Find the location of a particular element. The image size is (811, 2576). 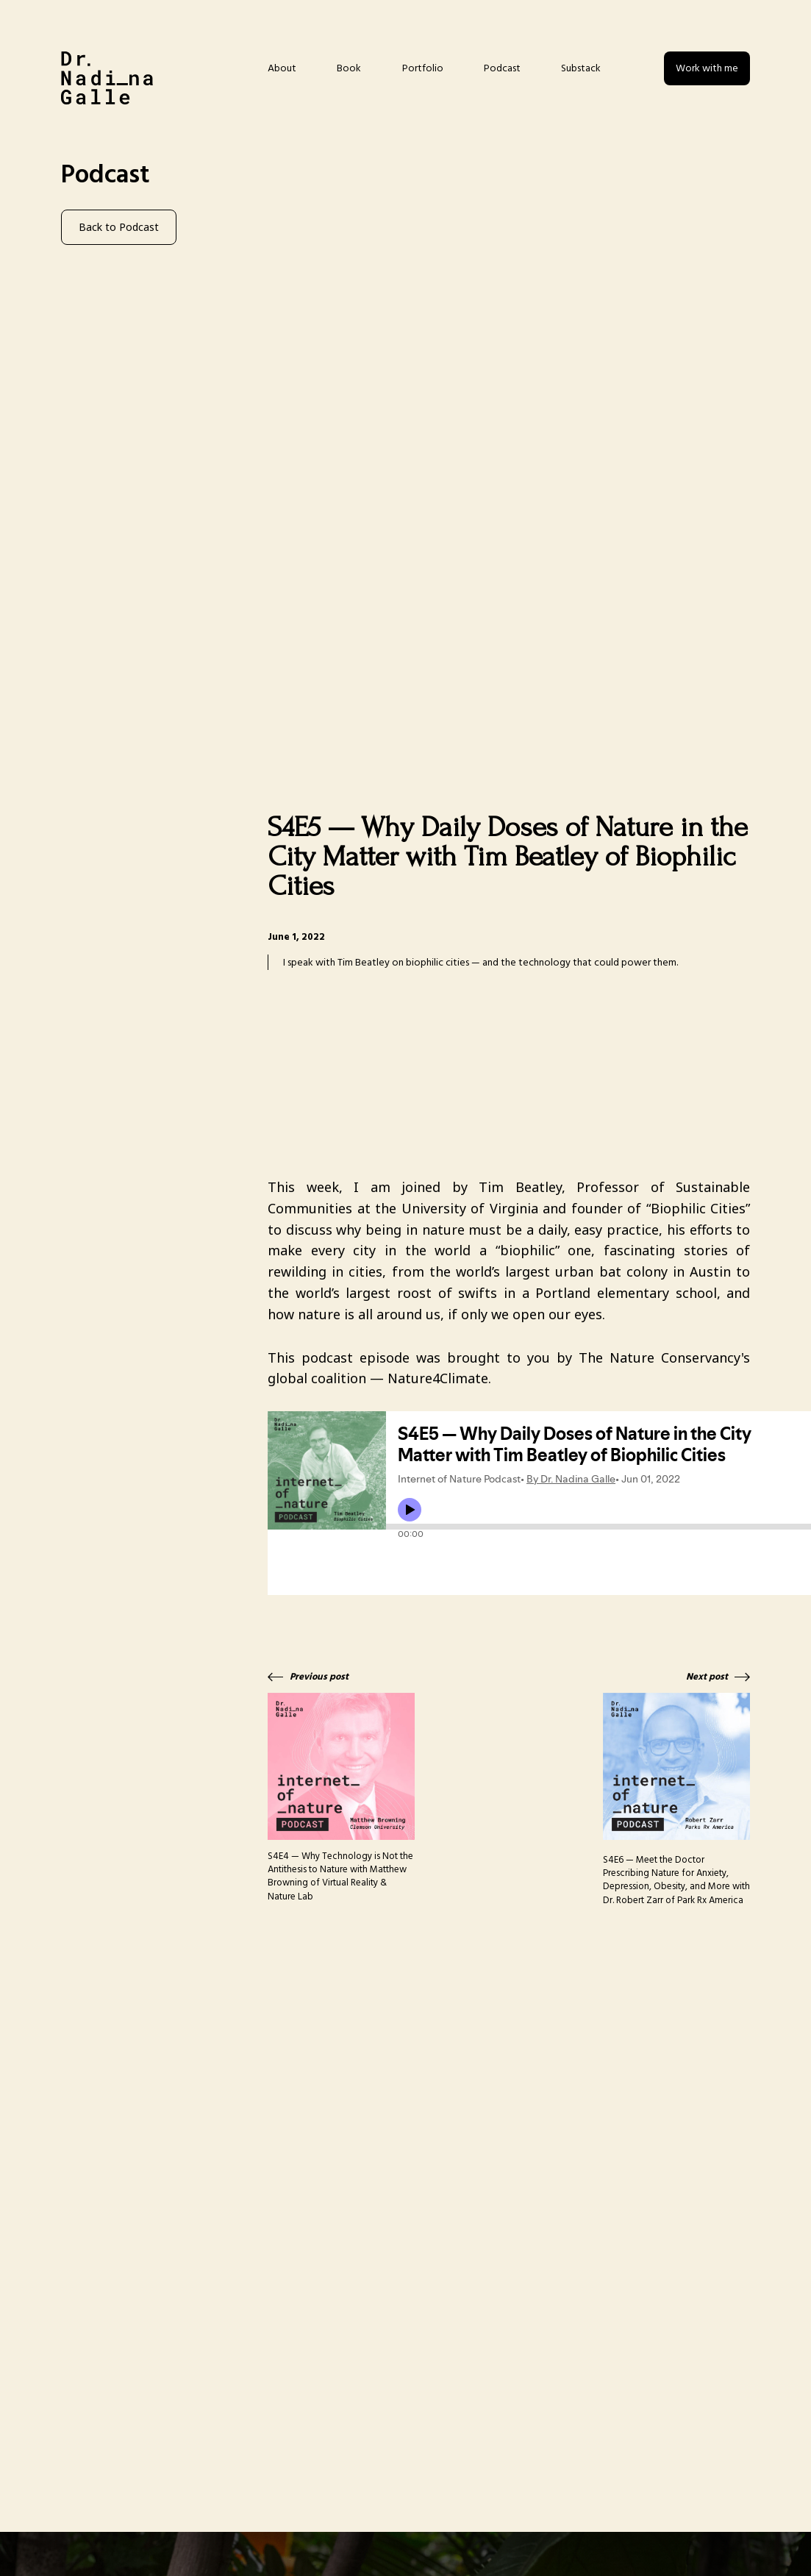

Substack is located at coordinates (581, 68).